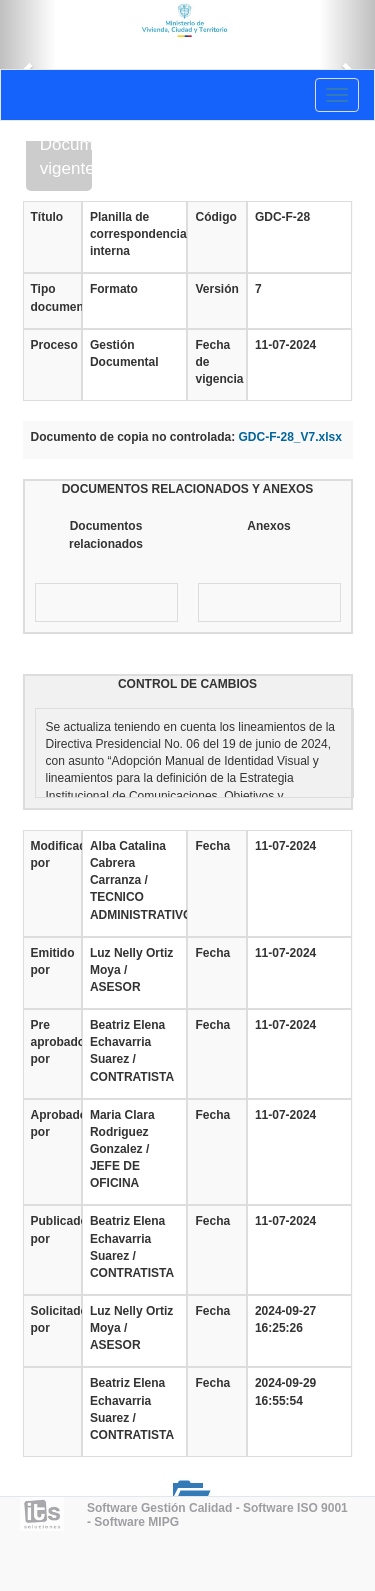 The height and width of the screenshot is (1591, 375). What do you see at coordinates (285, 1391) in the screenshot?
I see `2024-09-29 16:55:54` at bounding box center [285, 1391].